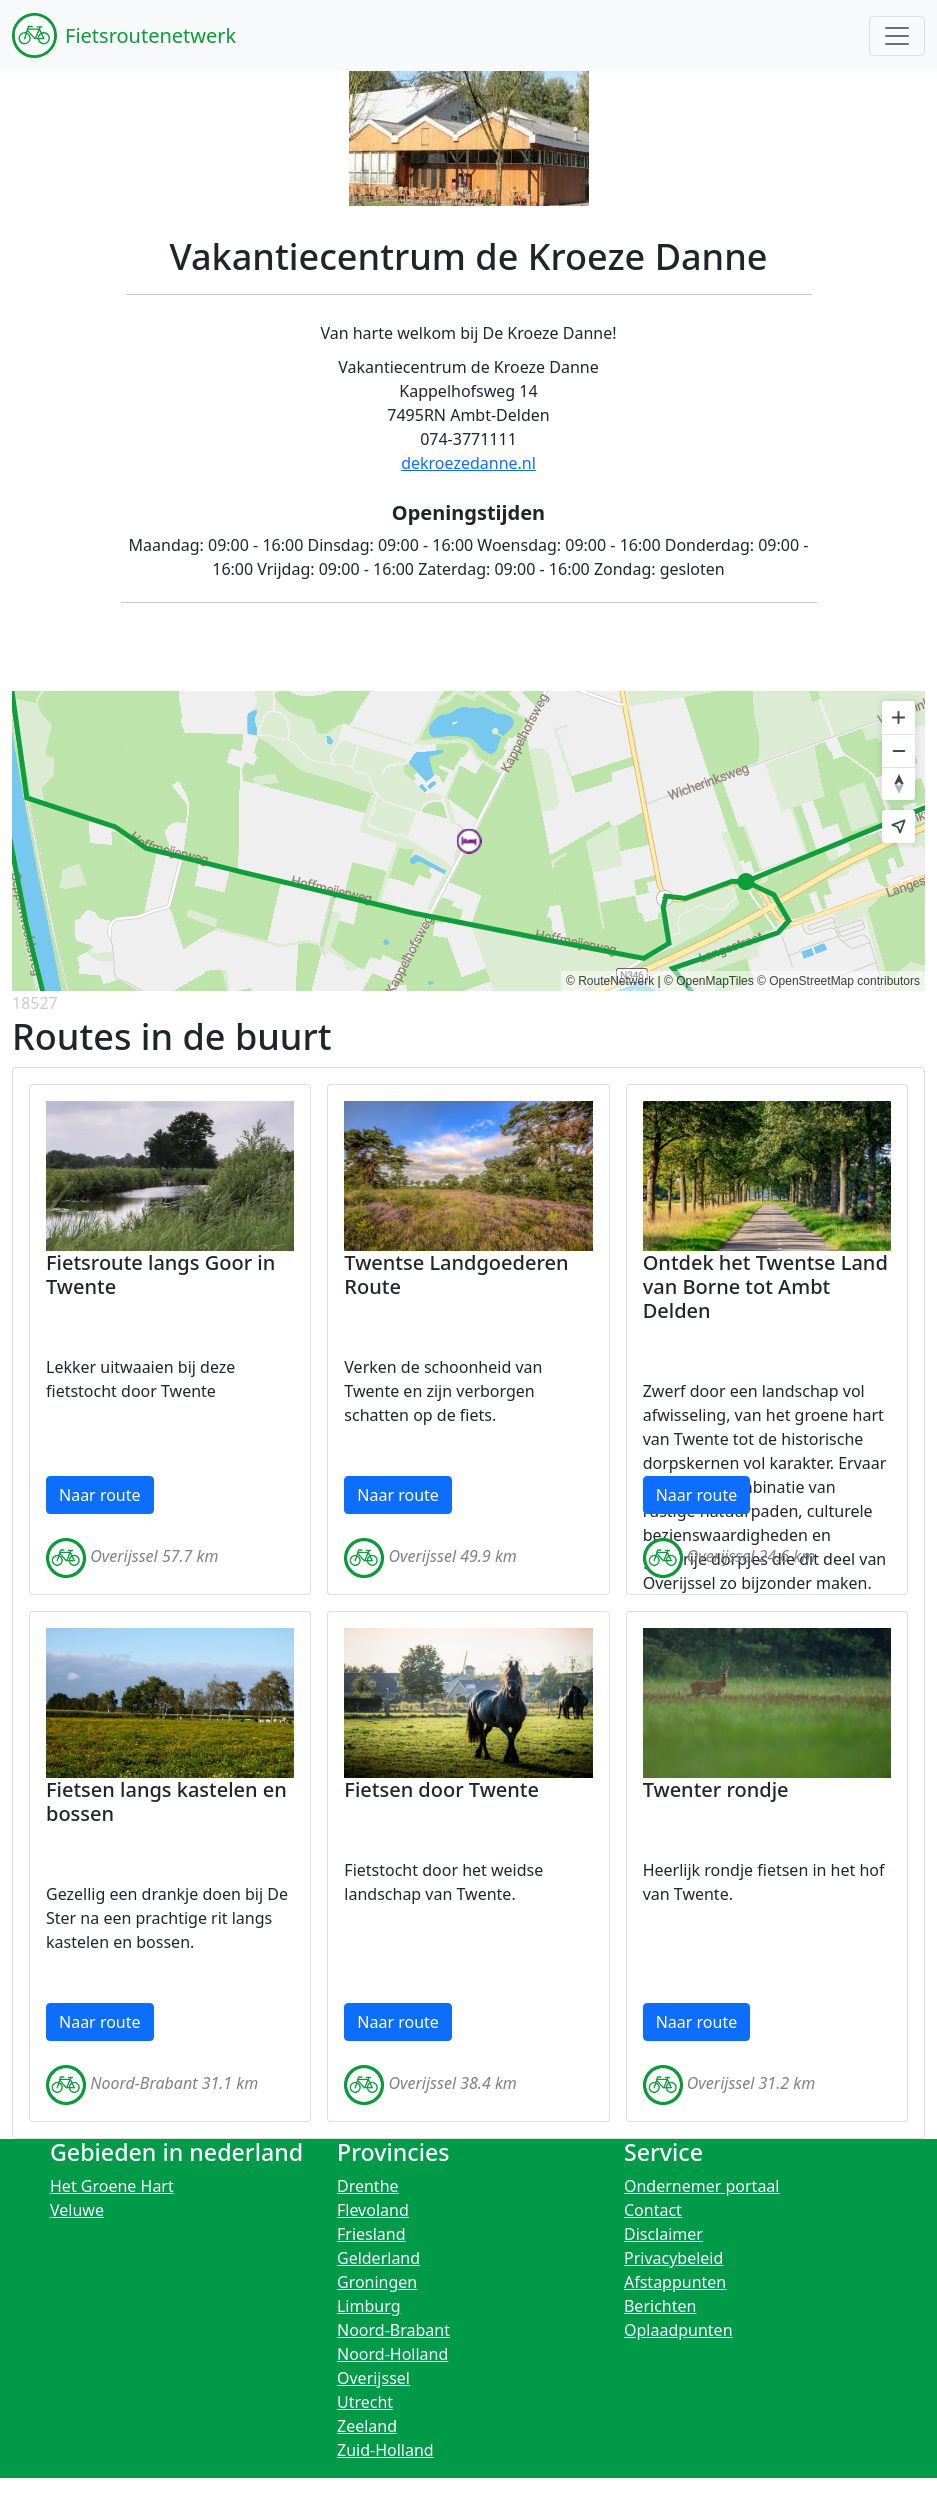  Describe the element at coordinates (709, 981) in the screenshot. I see `© OpenMapTiles` at that location.